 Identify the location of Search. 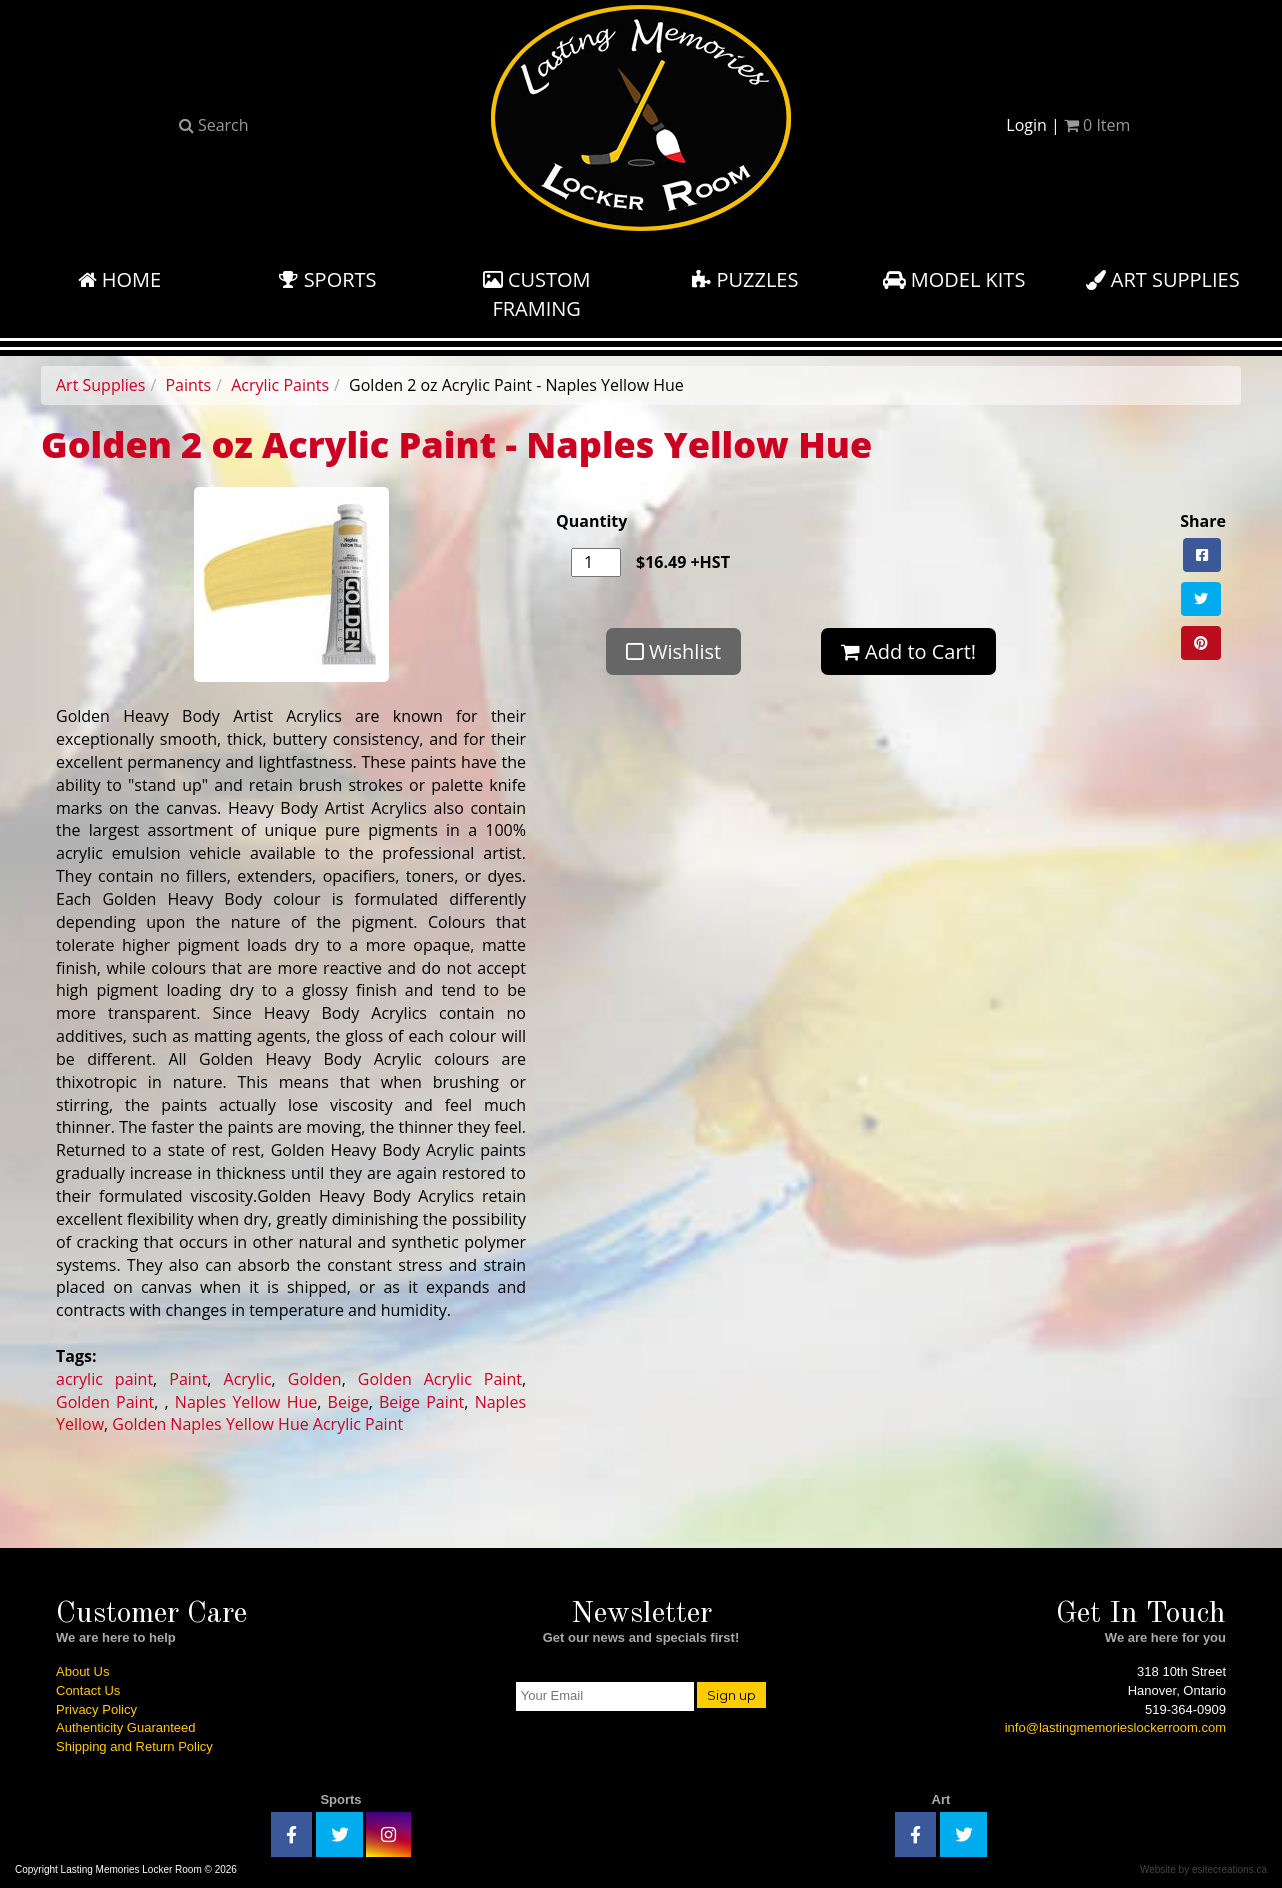
(214, 125).